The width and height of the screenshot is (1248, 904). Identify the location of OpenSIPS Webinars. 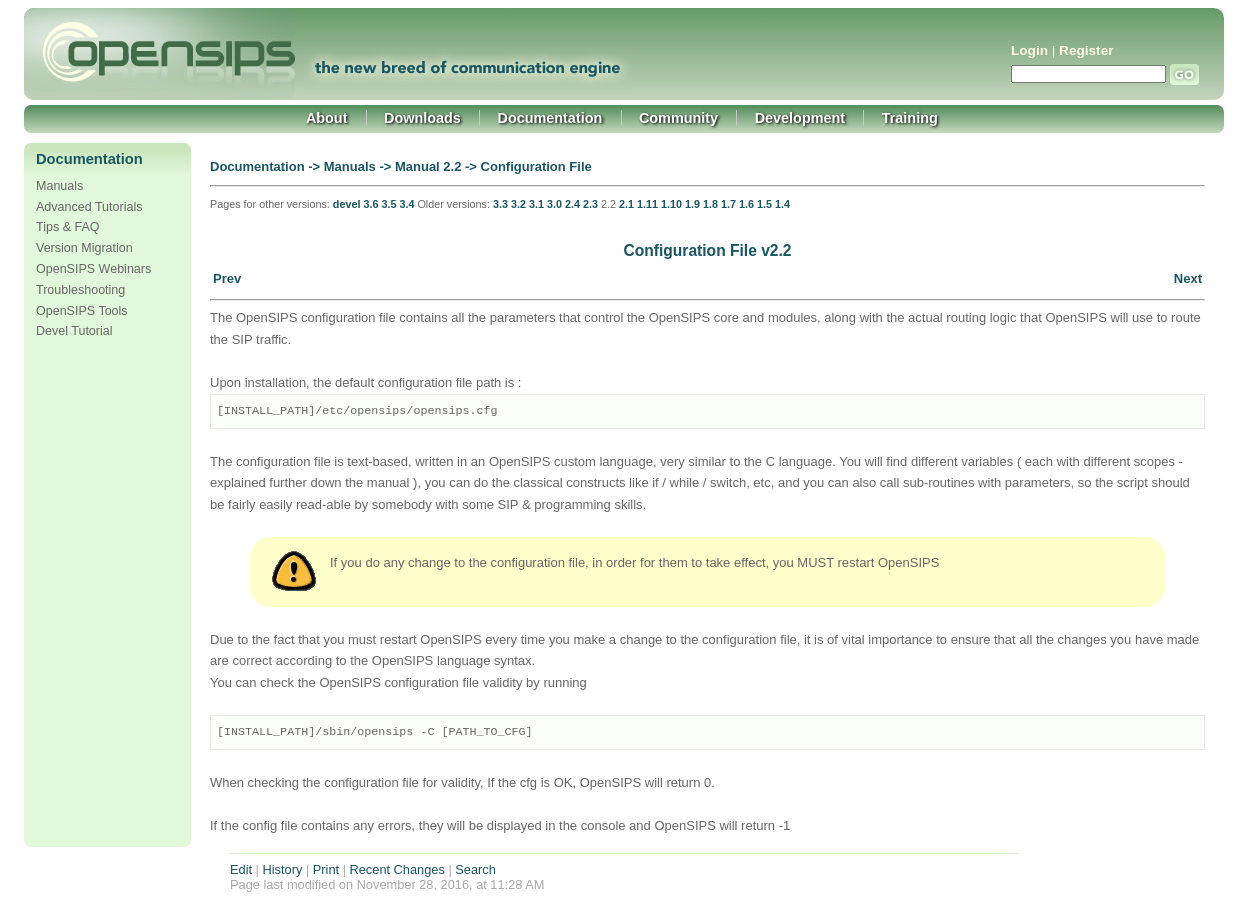
(93, 269).